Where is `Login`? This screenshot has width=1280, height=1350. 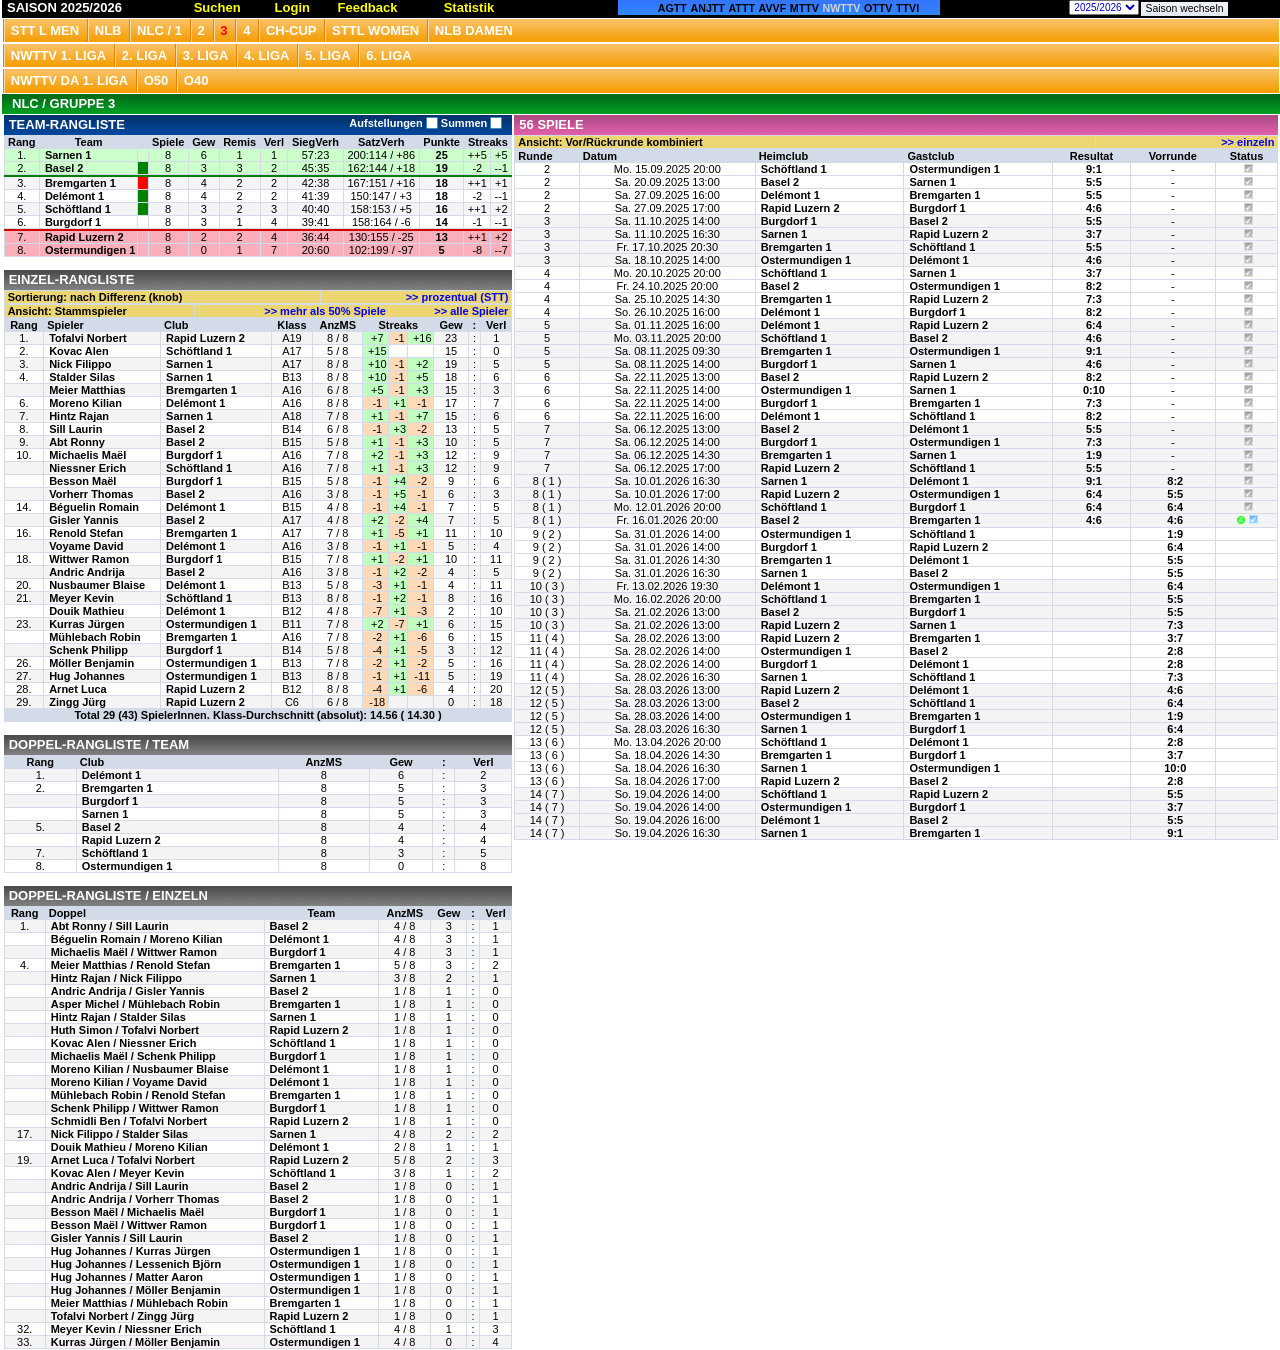 Login is located at coordinates (292, 7).